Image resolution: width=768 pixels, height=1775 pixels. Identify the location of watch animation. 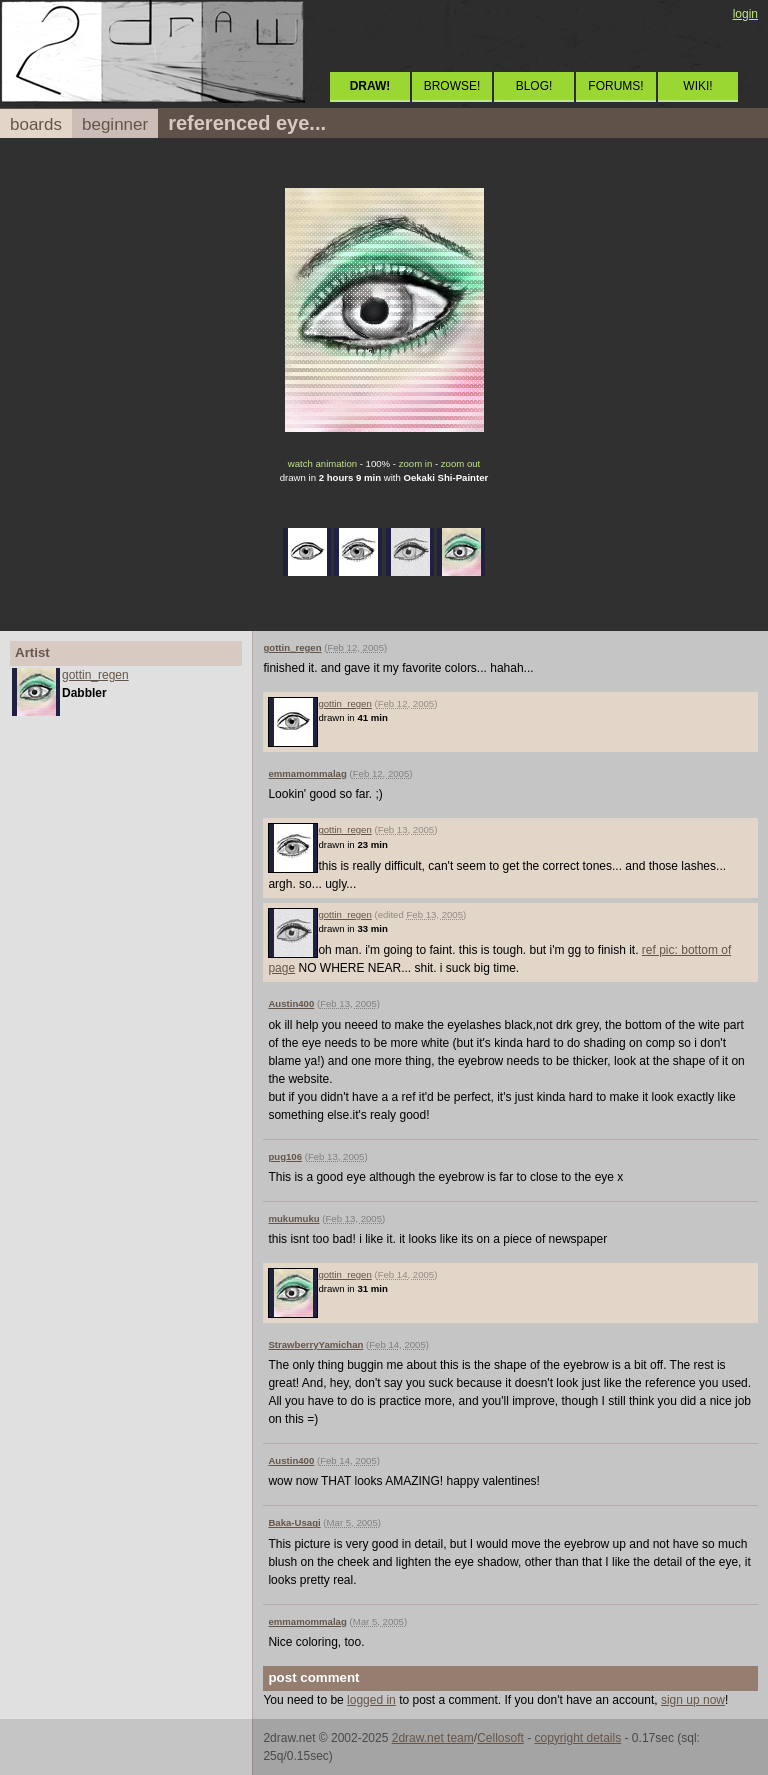
(322, 463).